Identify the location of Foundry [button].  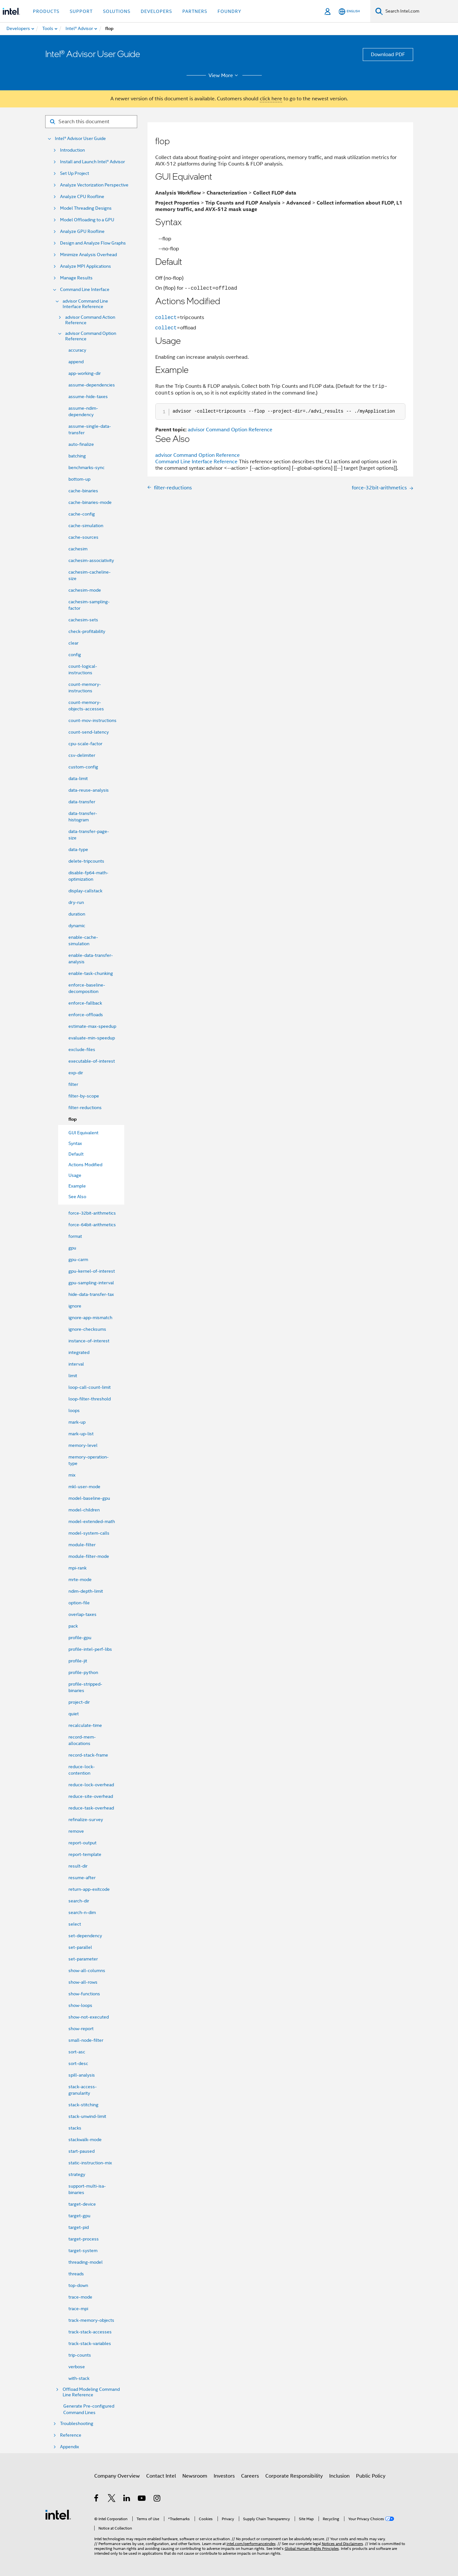
(229, 11).